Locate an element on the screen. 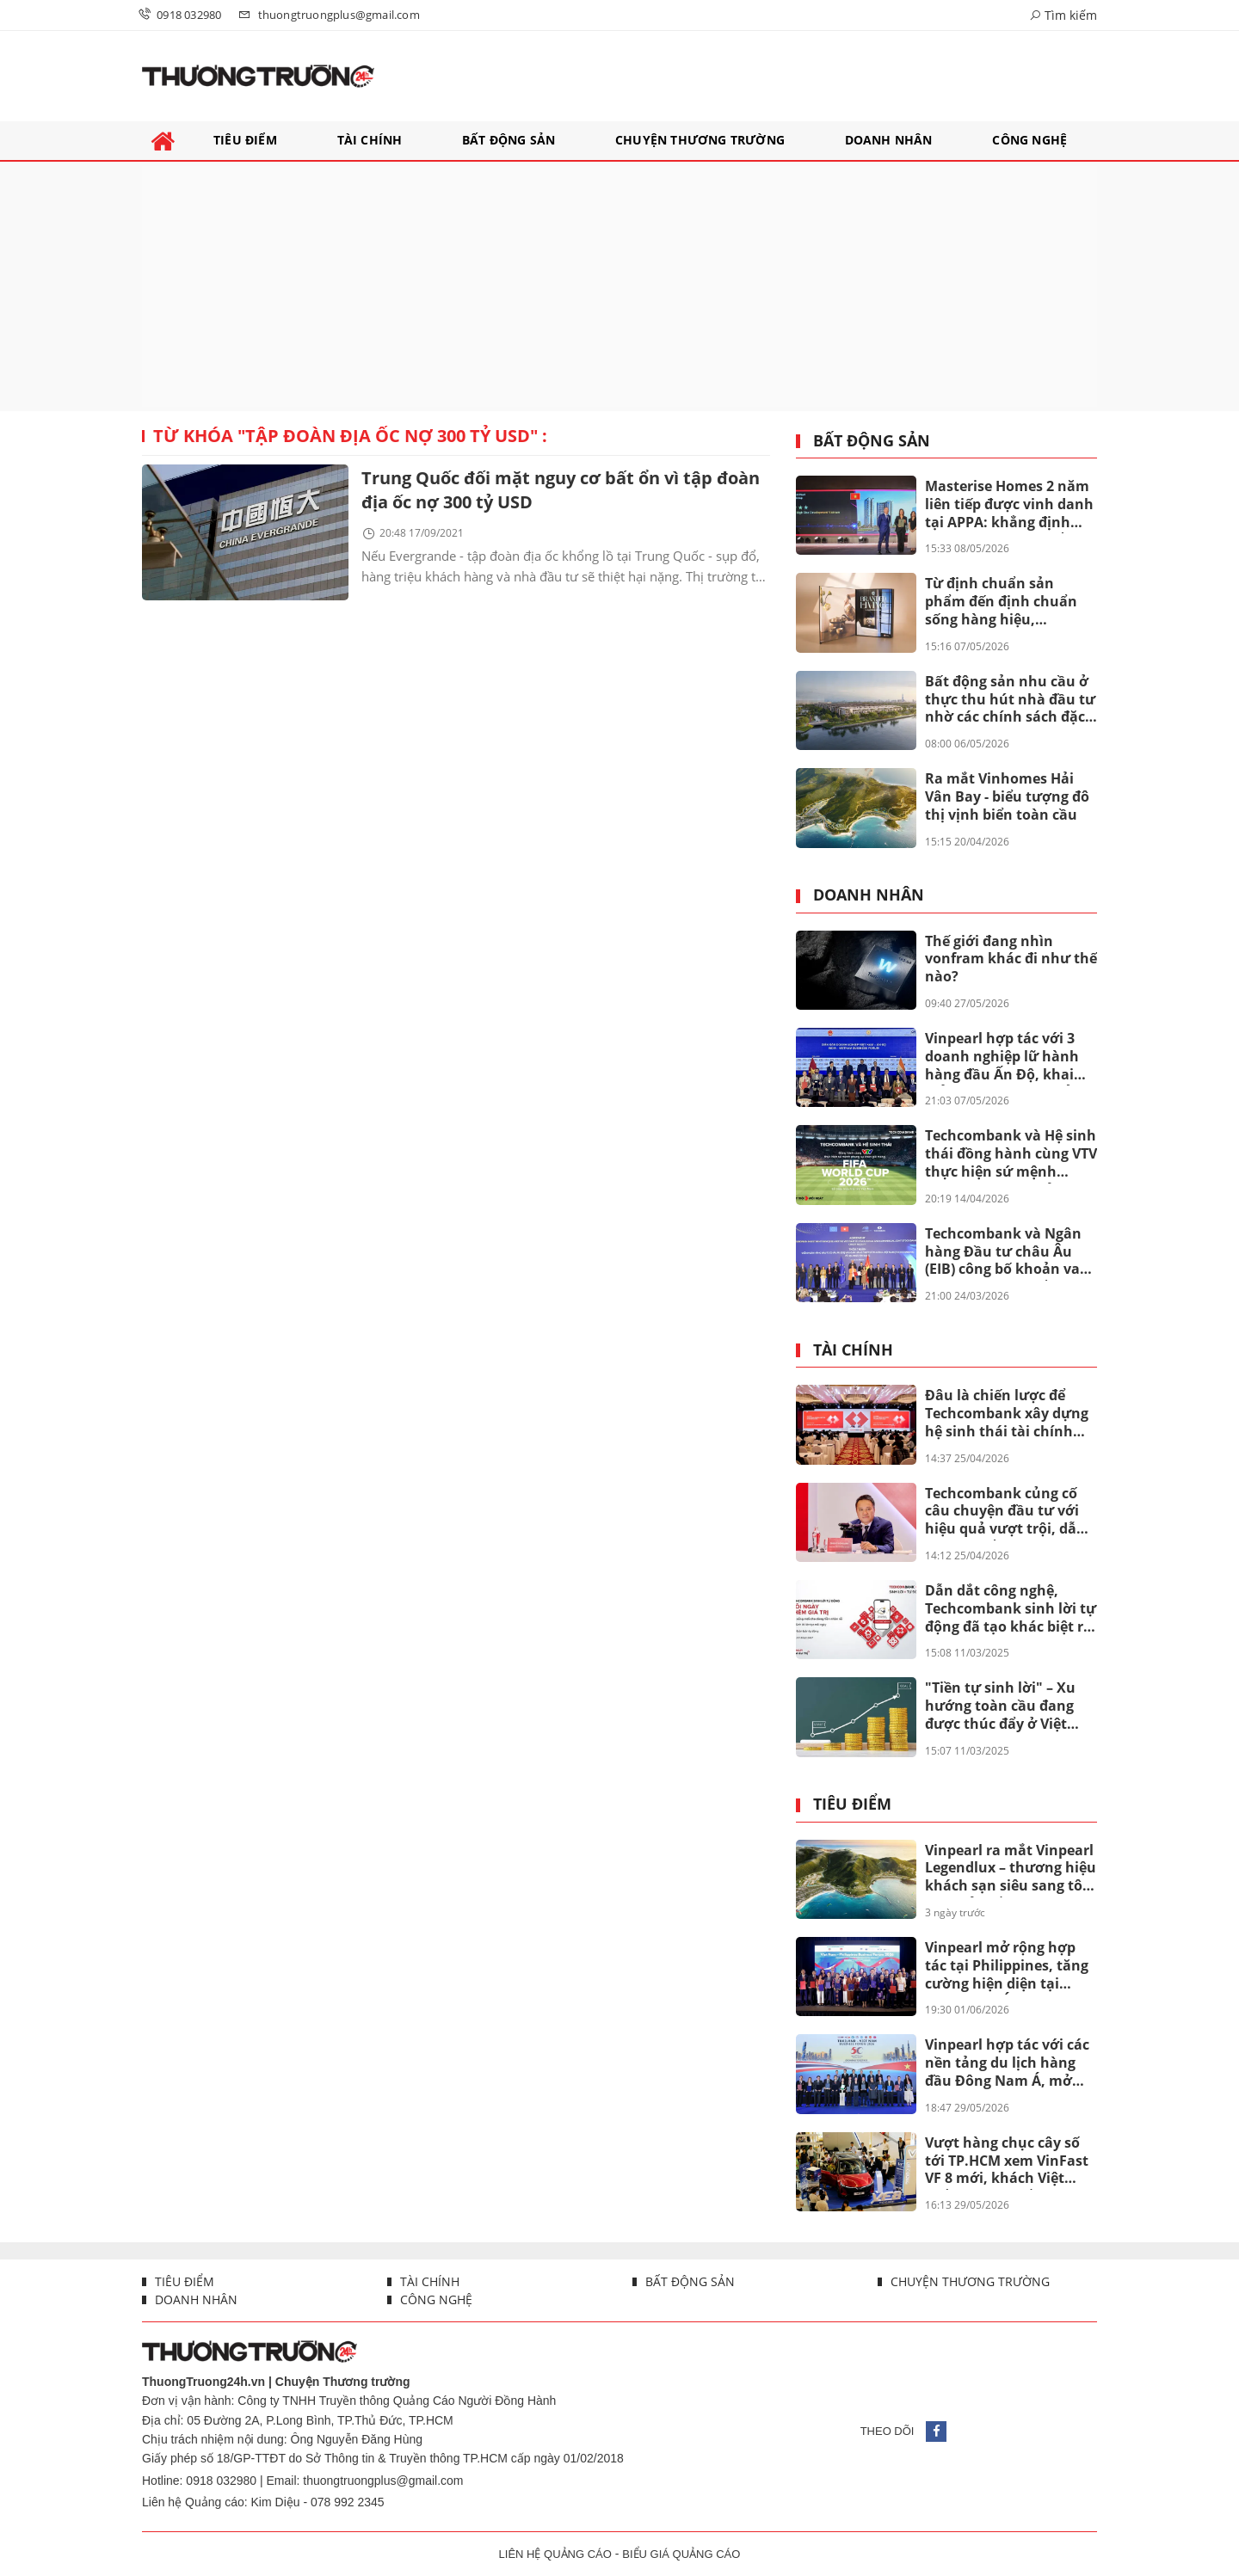  Vượt hàng chục cây số tới TP.HCM xem VinFast VF 8 mới, khách Việt khẳng định Ngắm tận mắt càng thấy đẹp, giá quá thơm is located at coordinates (1006, 2161).